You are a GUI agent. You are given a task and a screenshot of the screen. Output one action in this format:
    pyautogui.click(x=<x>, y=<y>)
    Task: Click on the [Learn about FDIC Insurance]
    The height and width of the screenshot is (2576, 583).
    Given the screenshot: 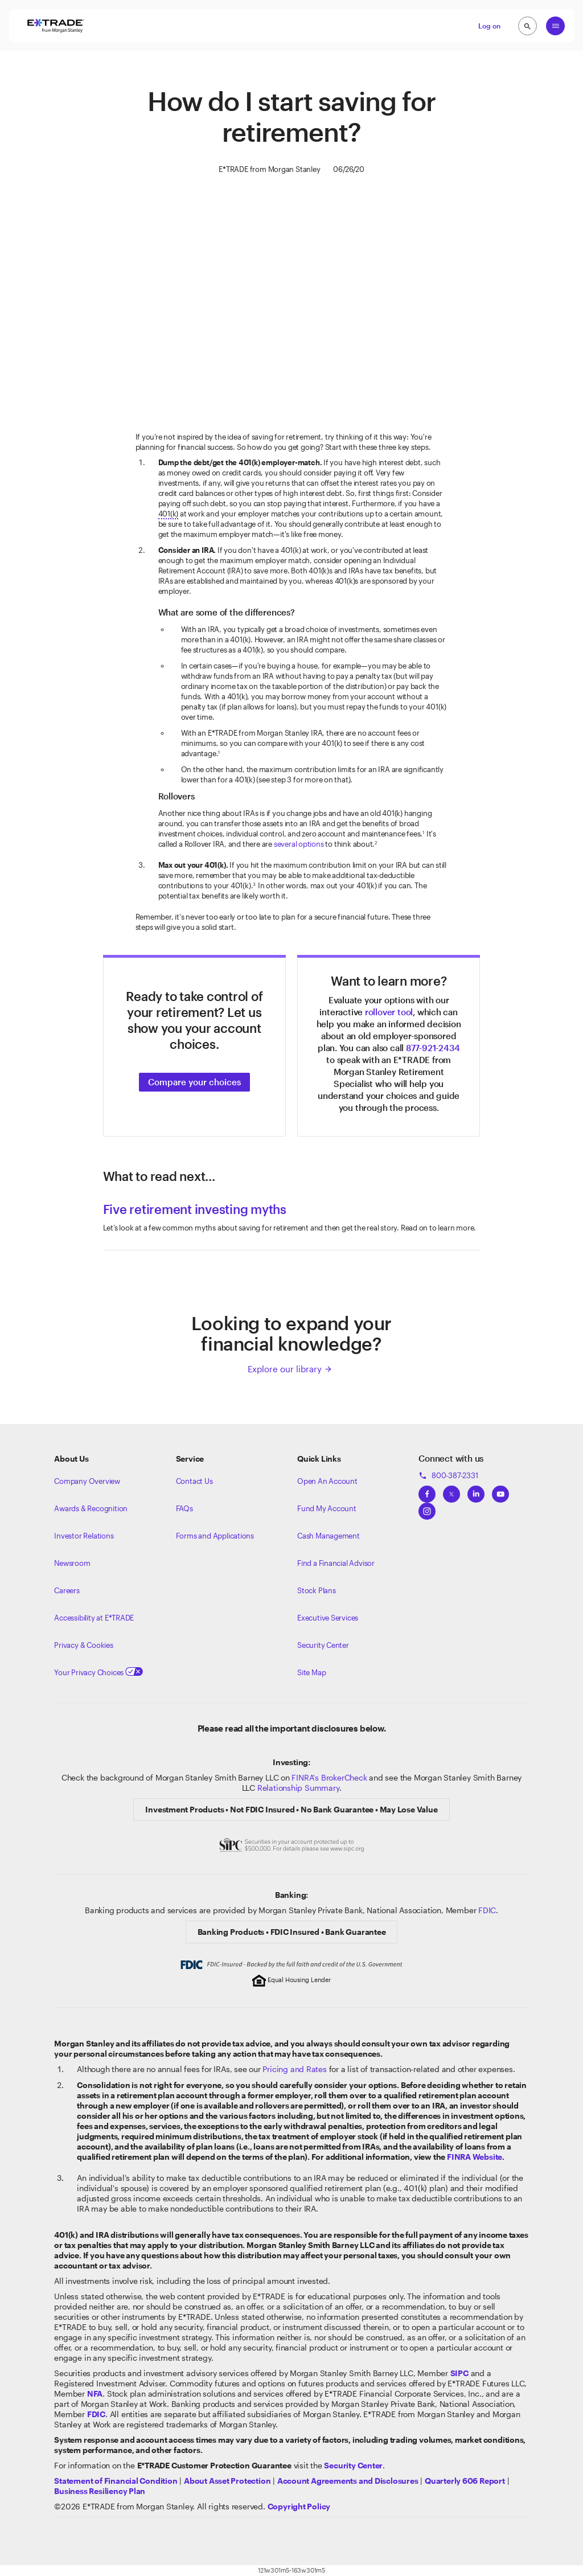 What is the action you would take?
    pyautogui.click(x=96, y=2414)
    